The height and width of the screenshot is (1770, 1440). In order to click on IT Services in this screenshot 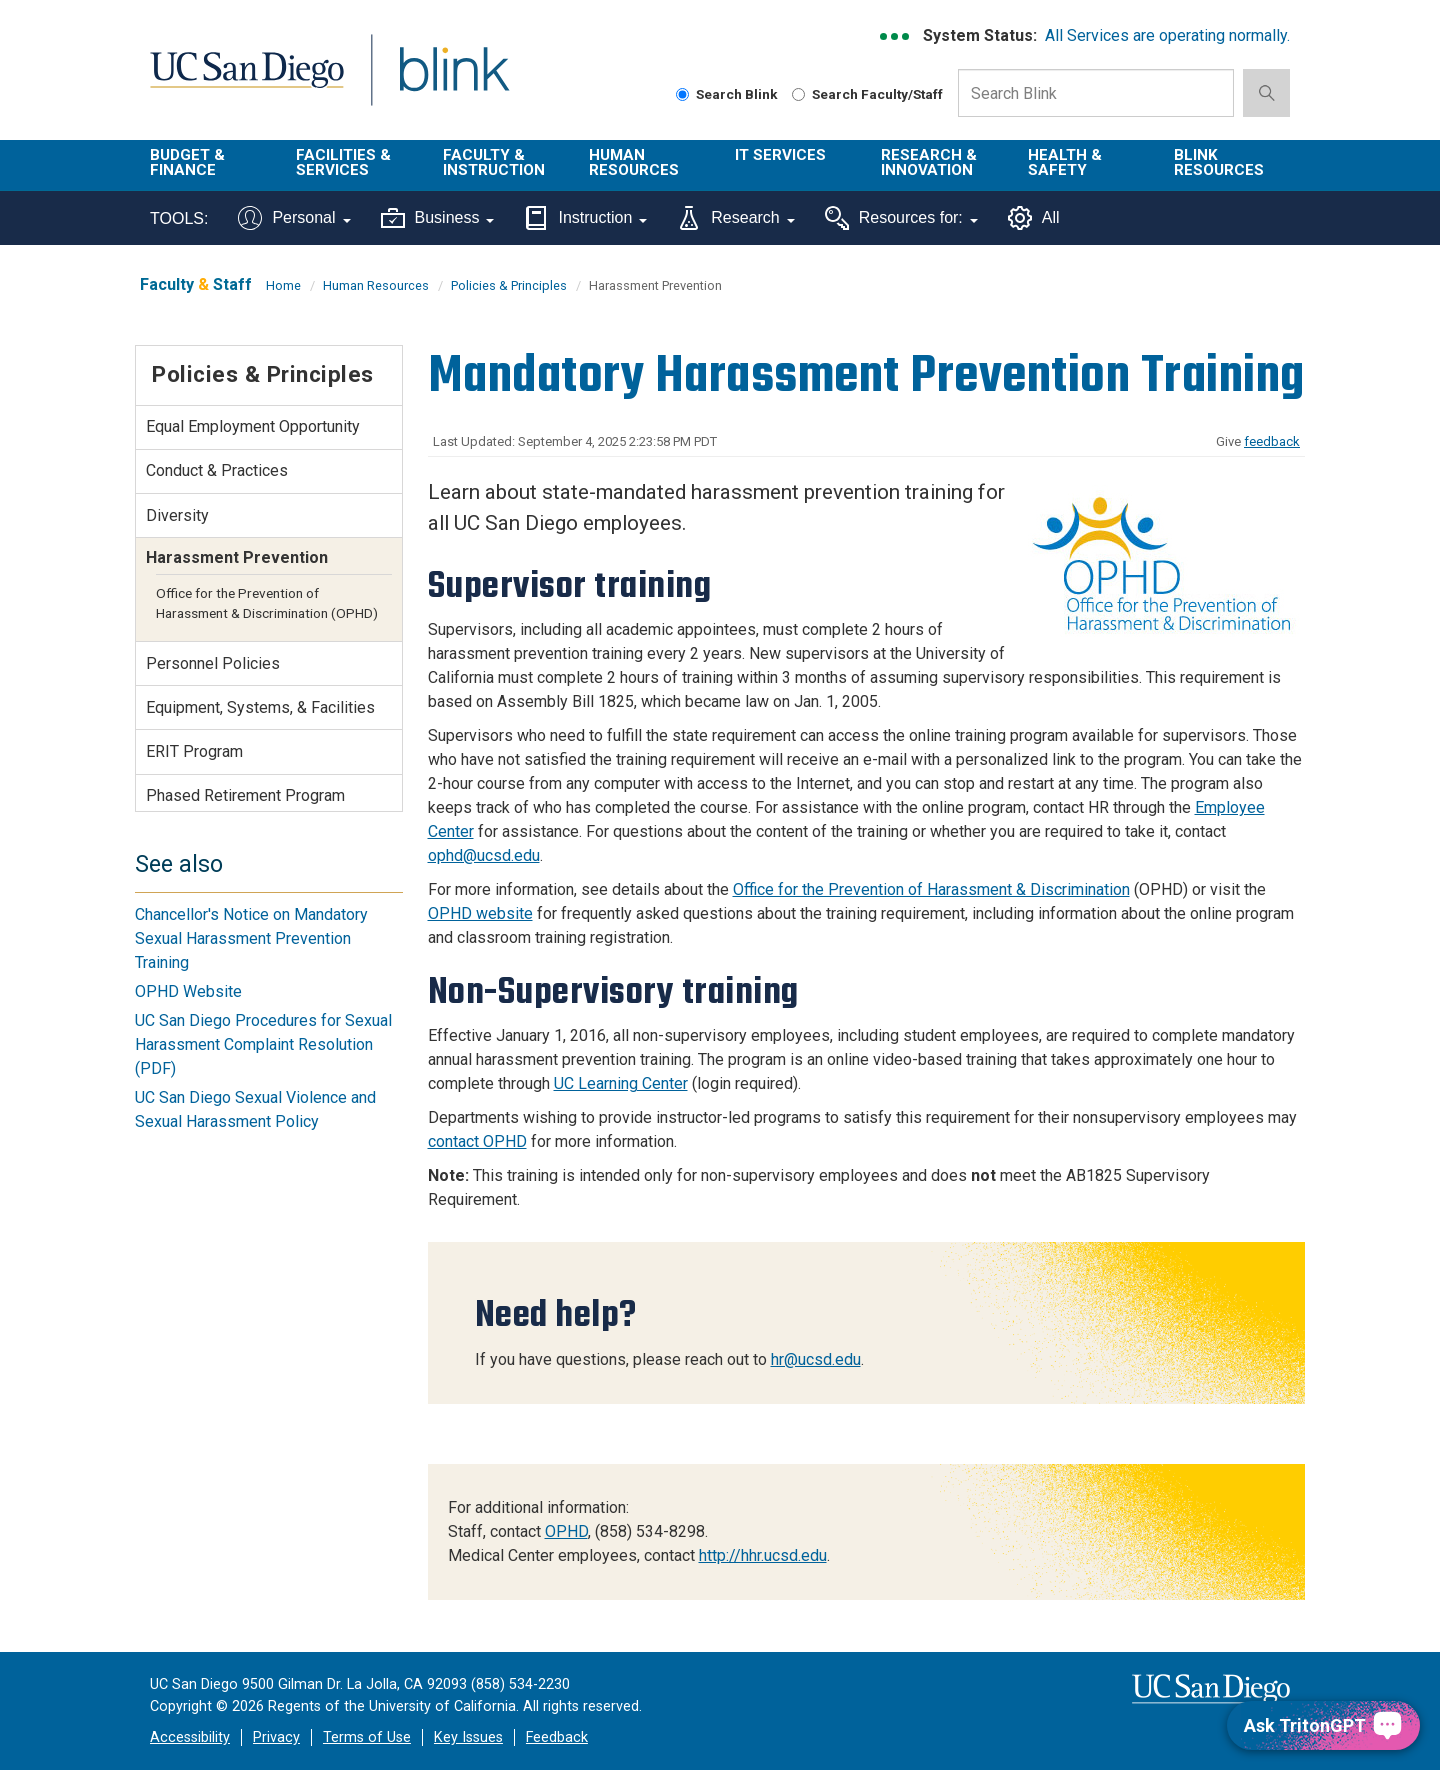, I will do `click(780, 155)`.